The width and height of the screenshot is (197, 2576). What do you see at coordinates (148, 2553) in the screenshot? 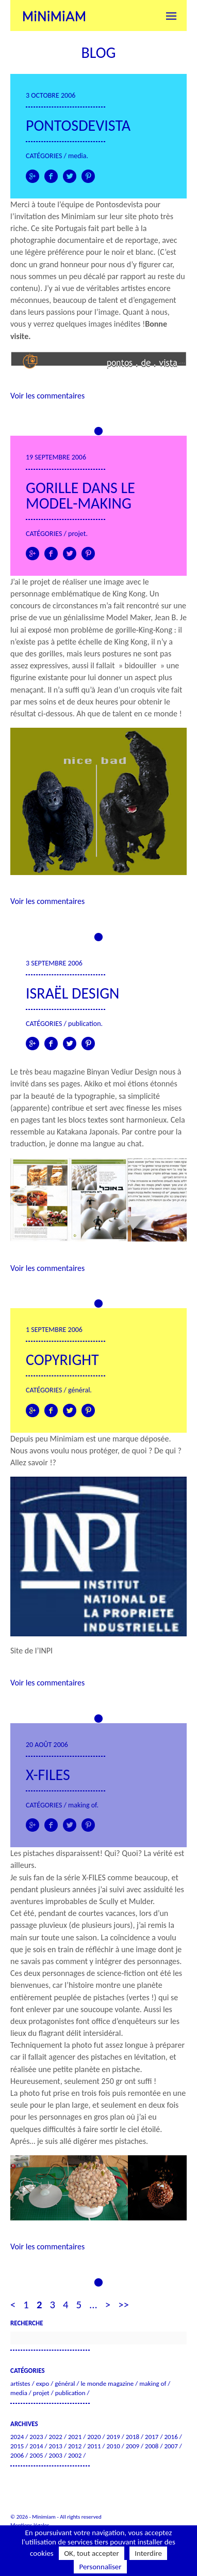
I see `Interdire` at bounding box center [148, 2553].